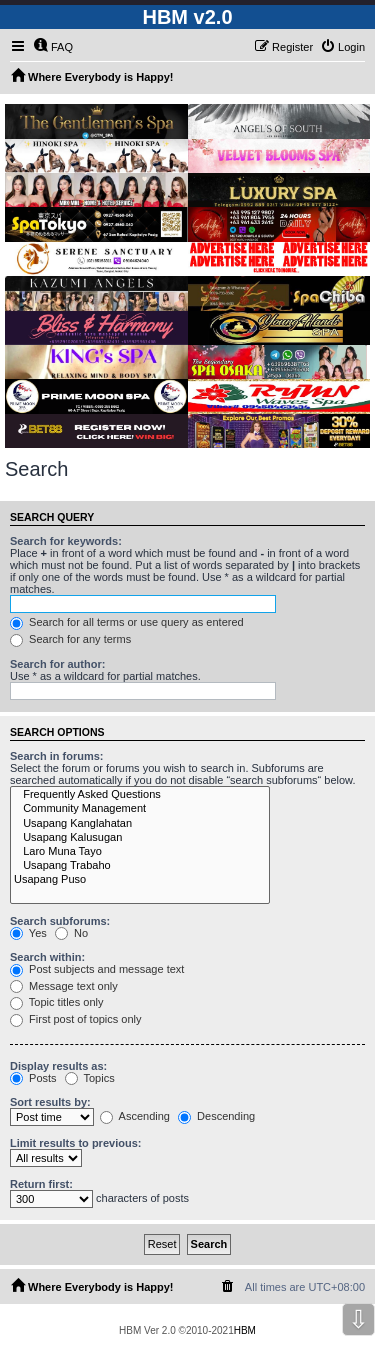 The width and height of the screenshot is (375, 1346). Describe the element at coordinates (58, 1066) in the screenshot. I see `Display results as:` at that location.